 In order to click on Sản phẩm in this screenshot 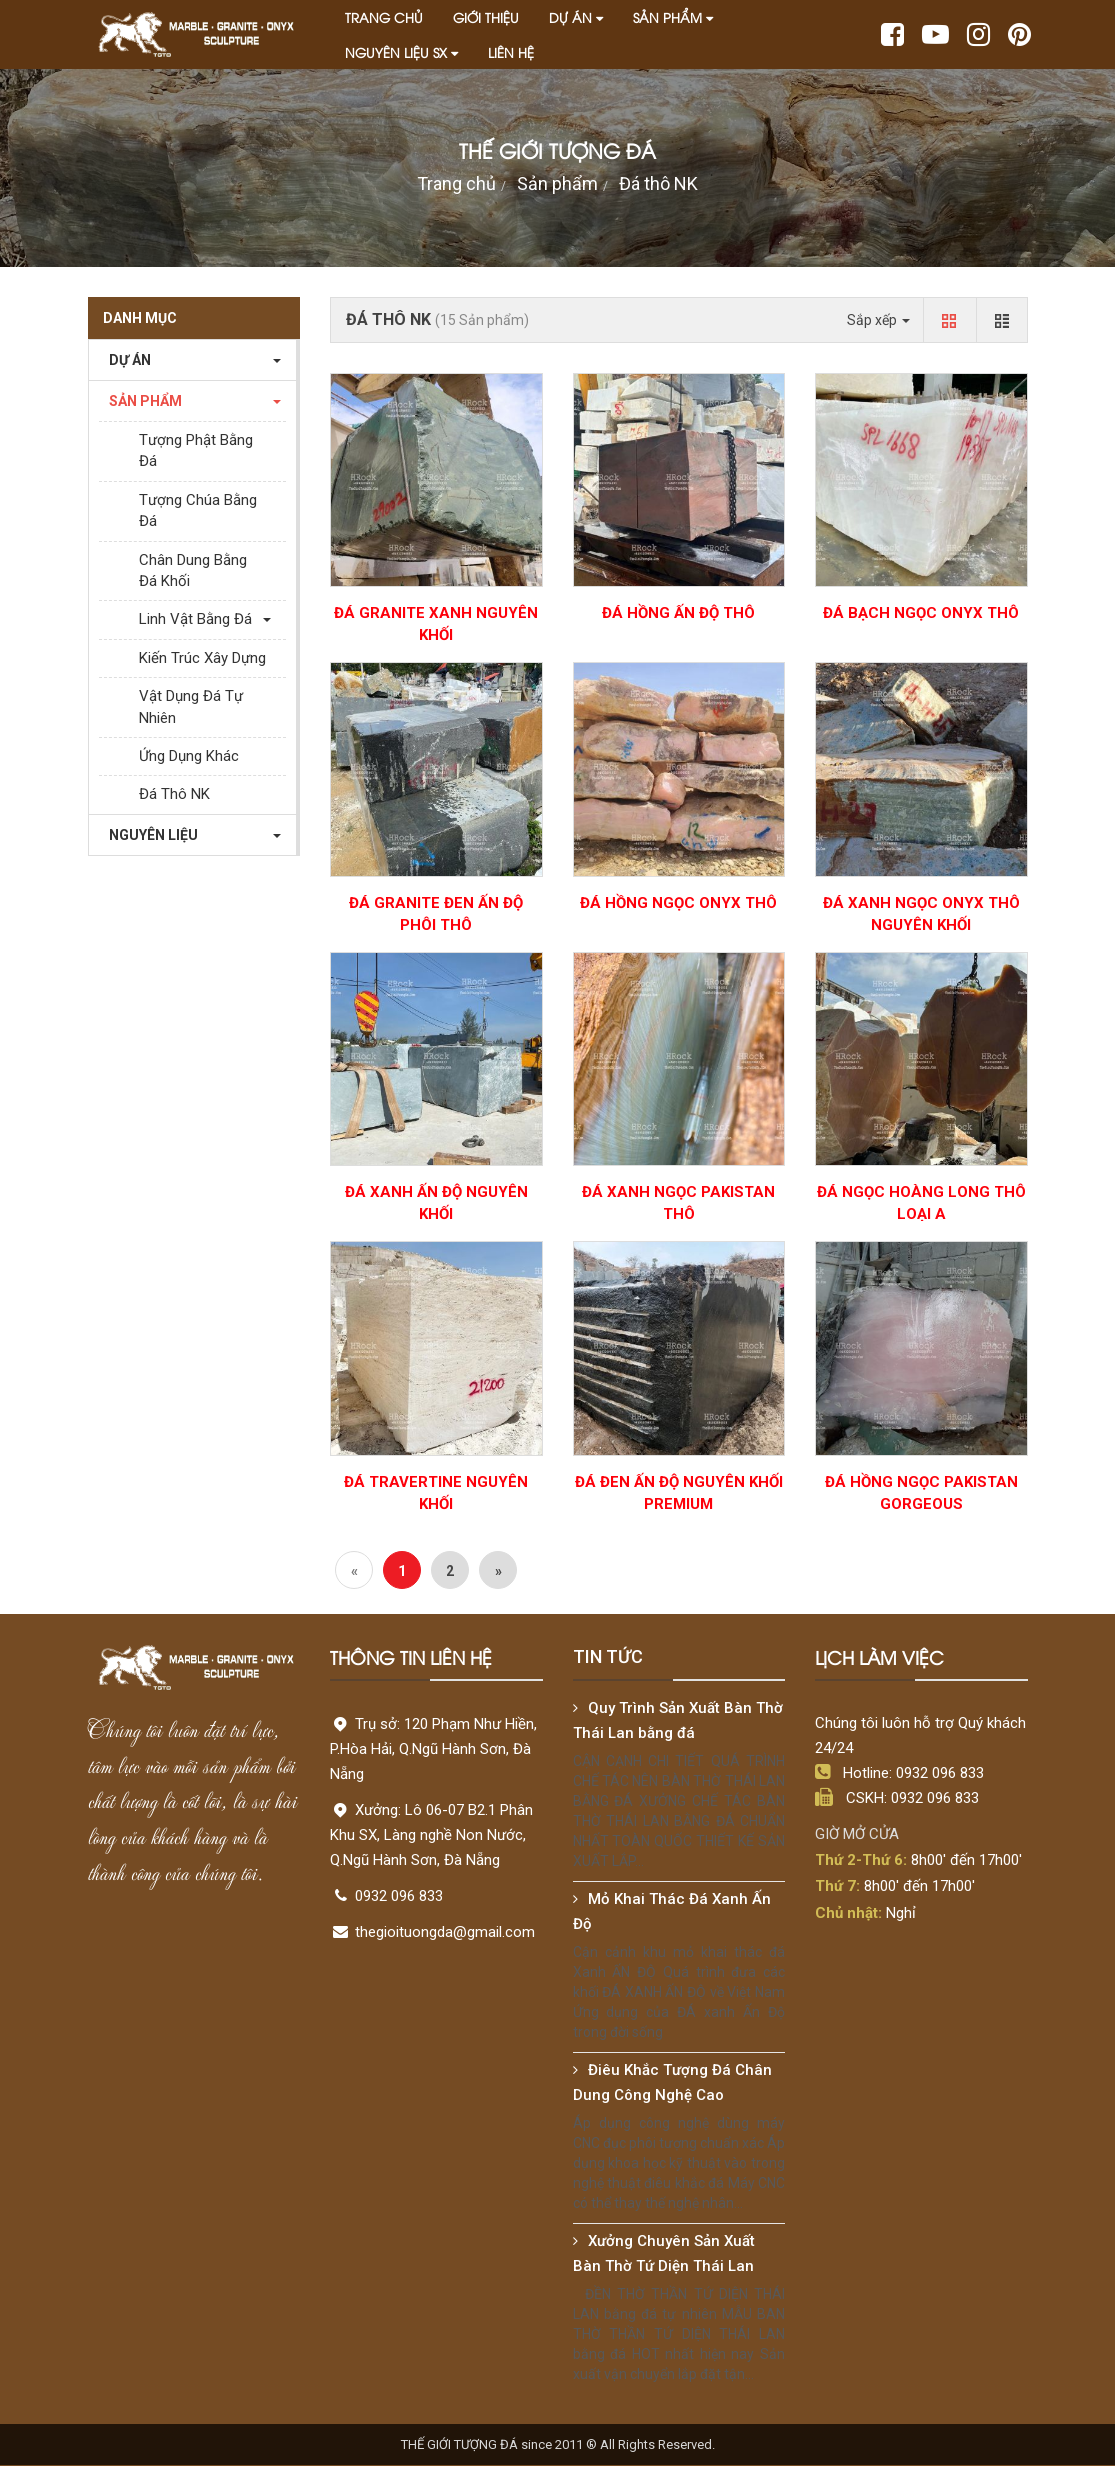, I will do `click(673, 17)`.